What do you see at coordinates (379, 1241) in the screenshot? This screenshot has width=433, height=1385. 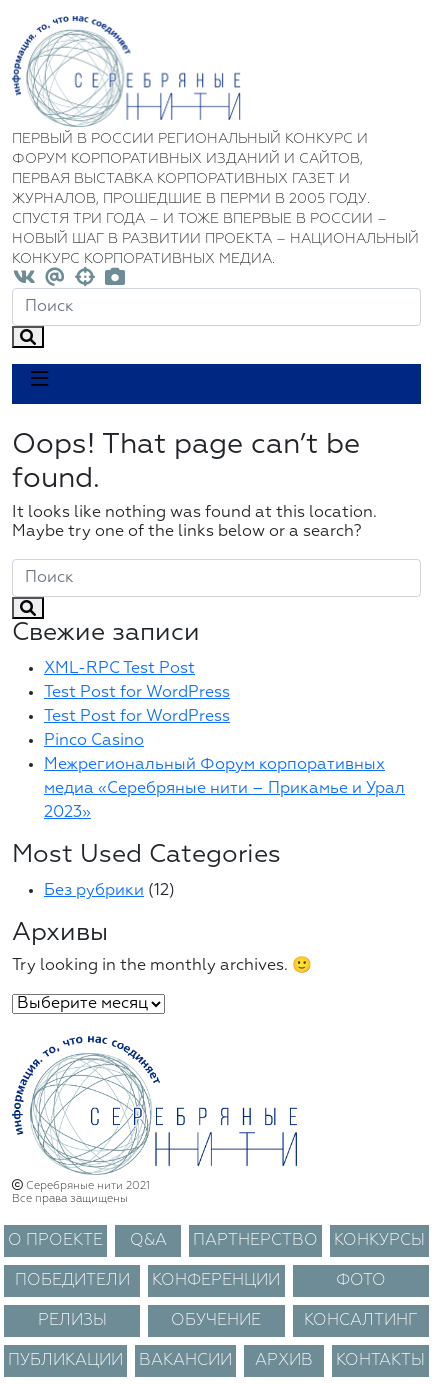 I see `КОНКУРСЫ` at bounding box center [379, 1241].